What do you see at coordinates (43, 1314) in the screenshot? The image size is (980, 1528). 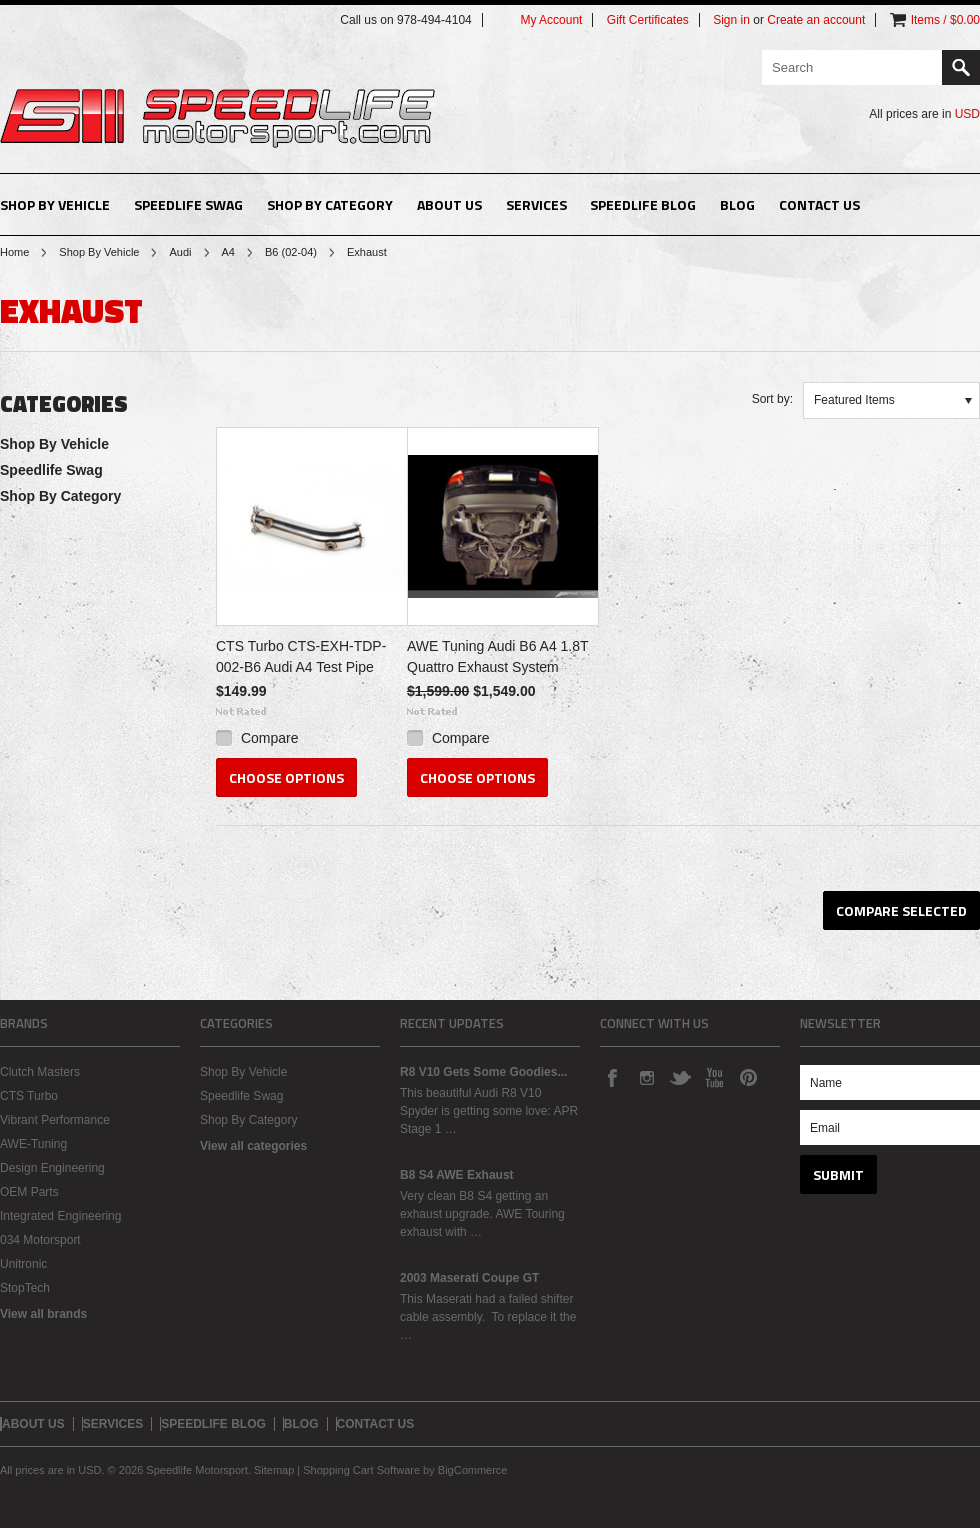 I see `View all brands` at bounding box center [43, 1314].